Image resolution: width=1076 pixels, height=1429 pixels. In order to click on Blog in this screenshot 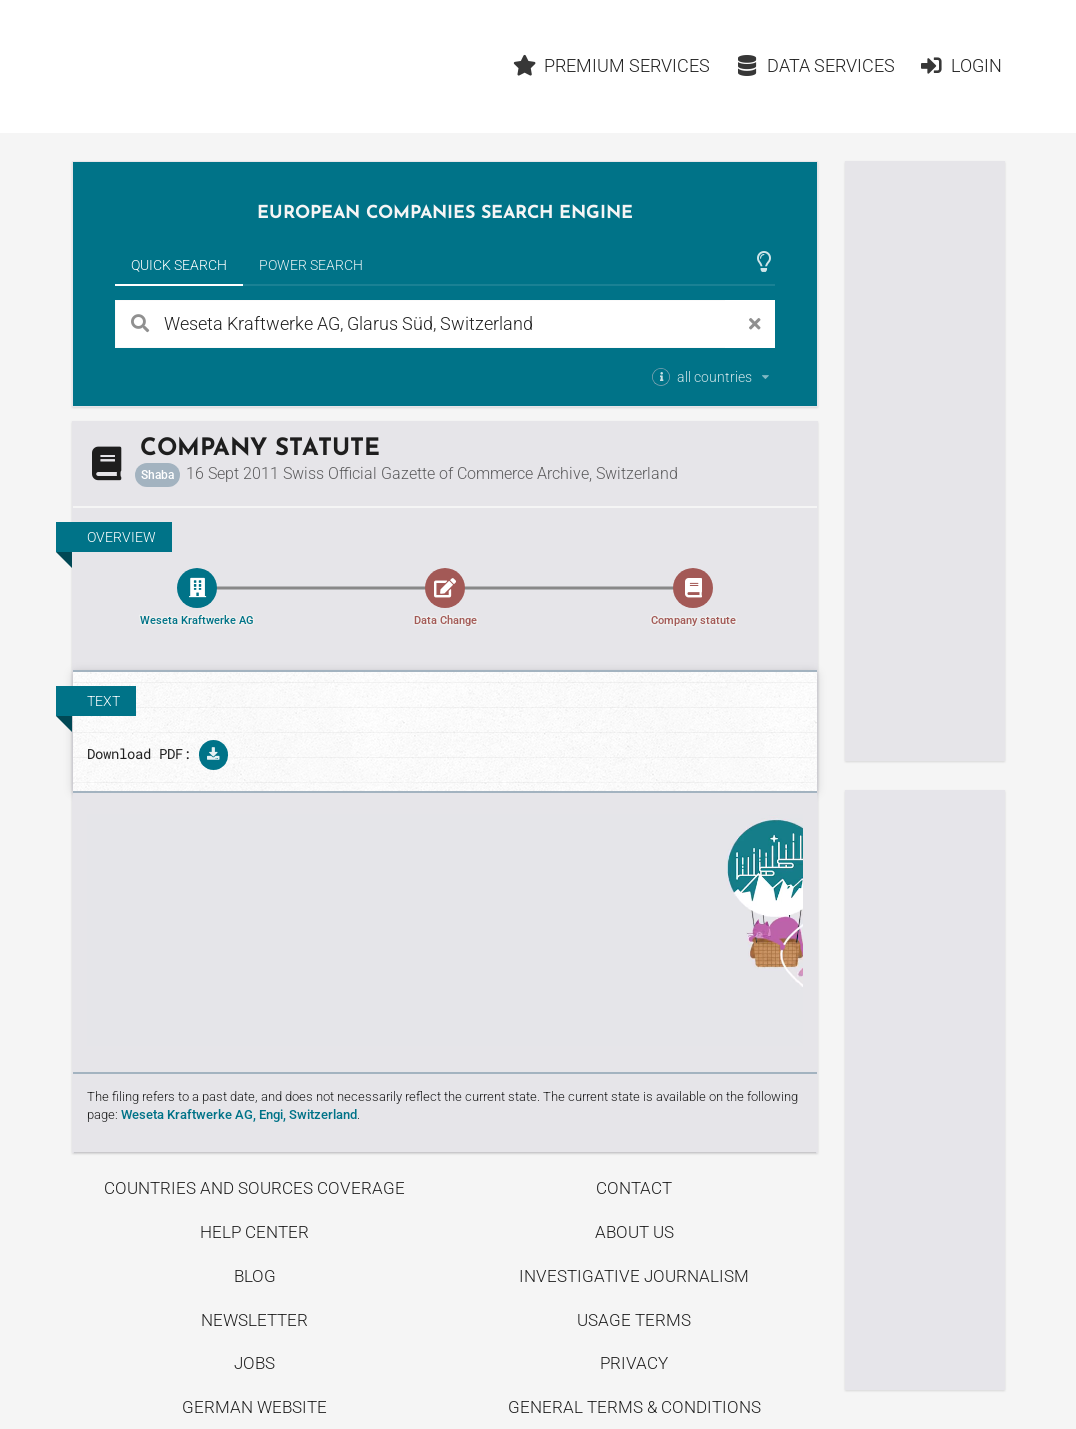, I will do `click(255, 1276)`.